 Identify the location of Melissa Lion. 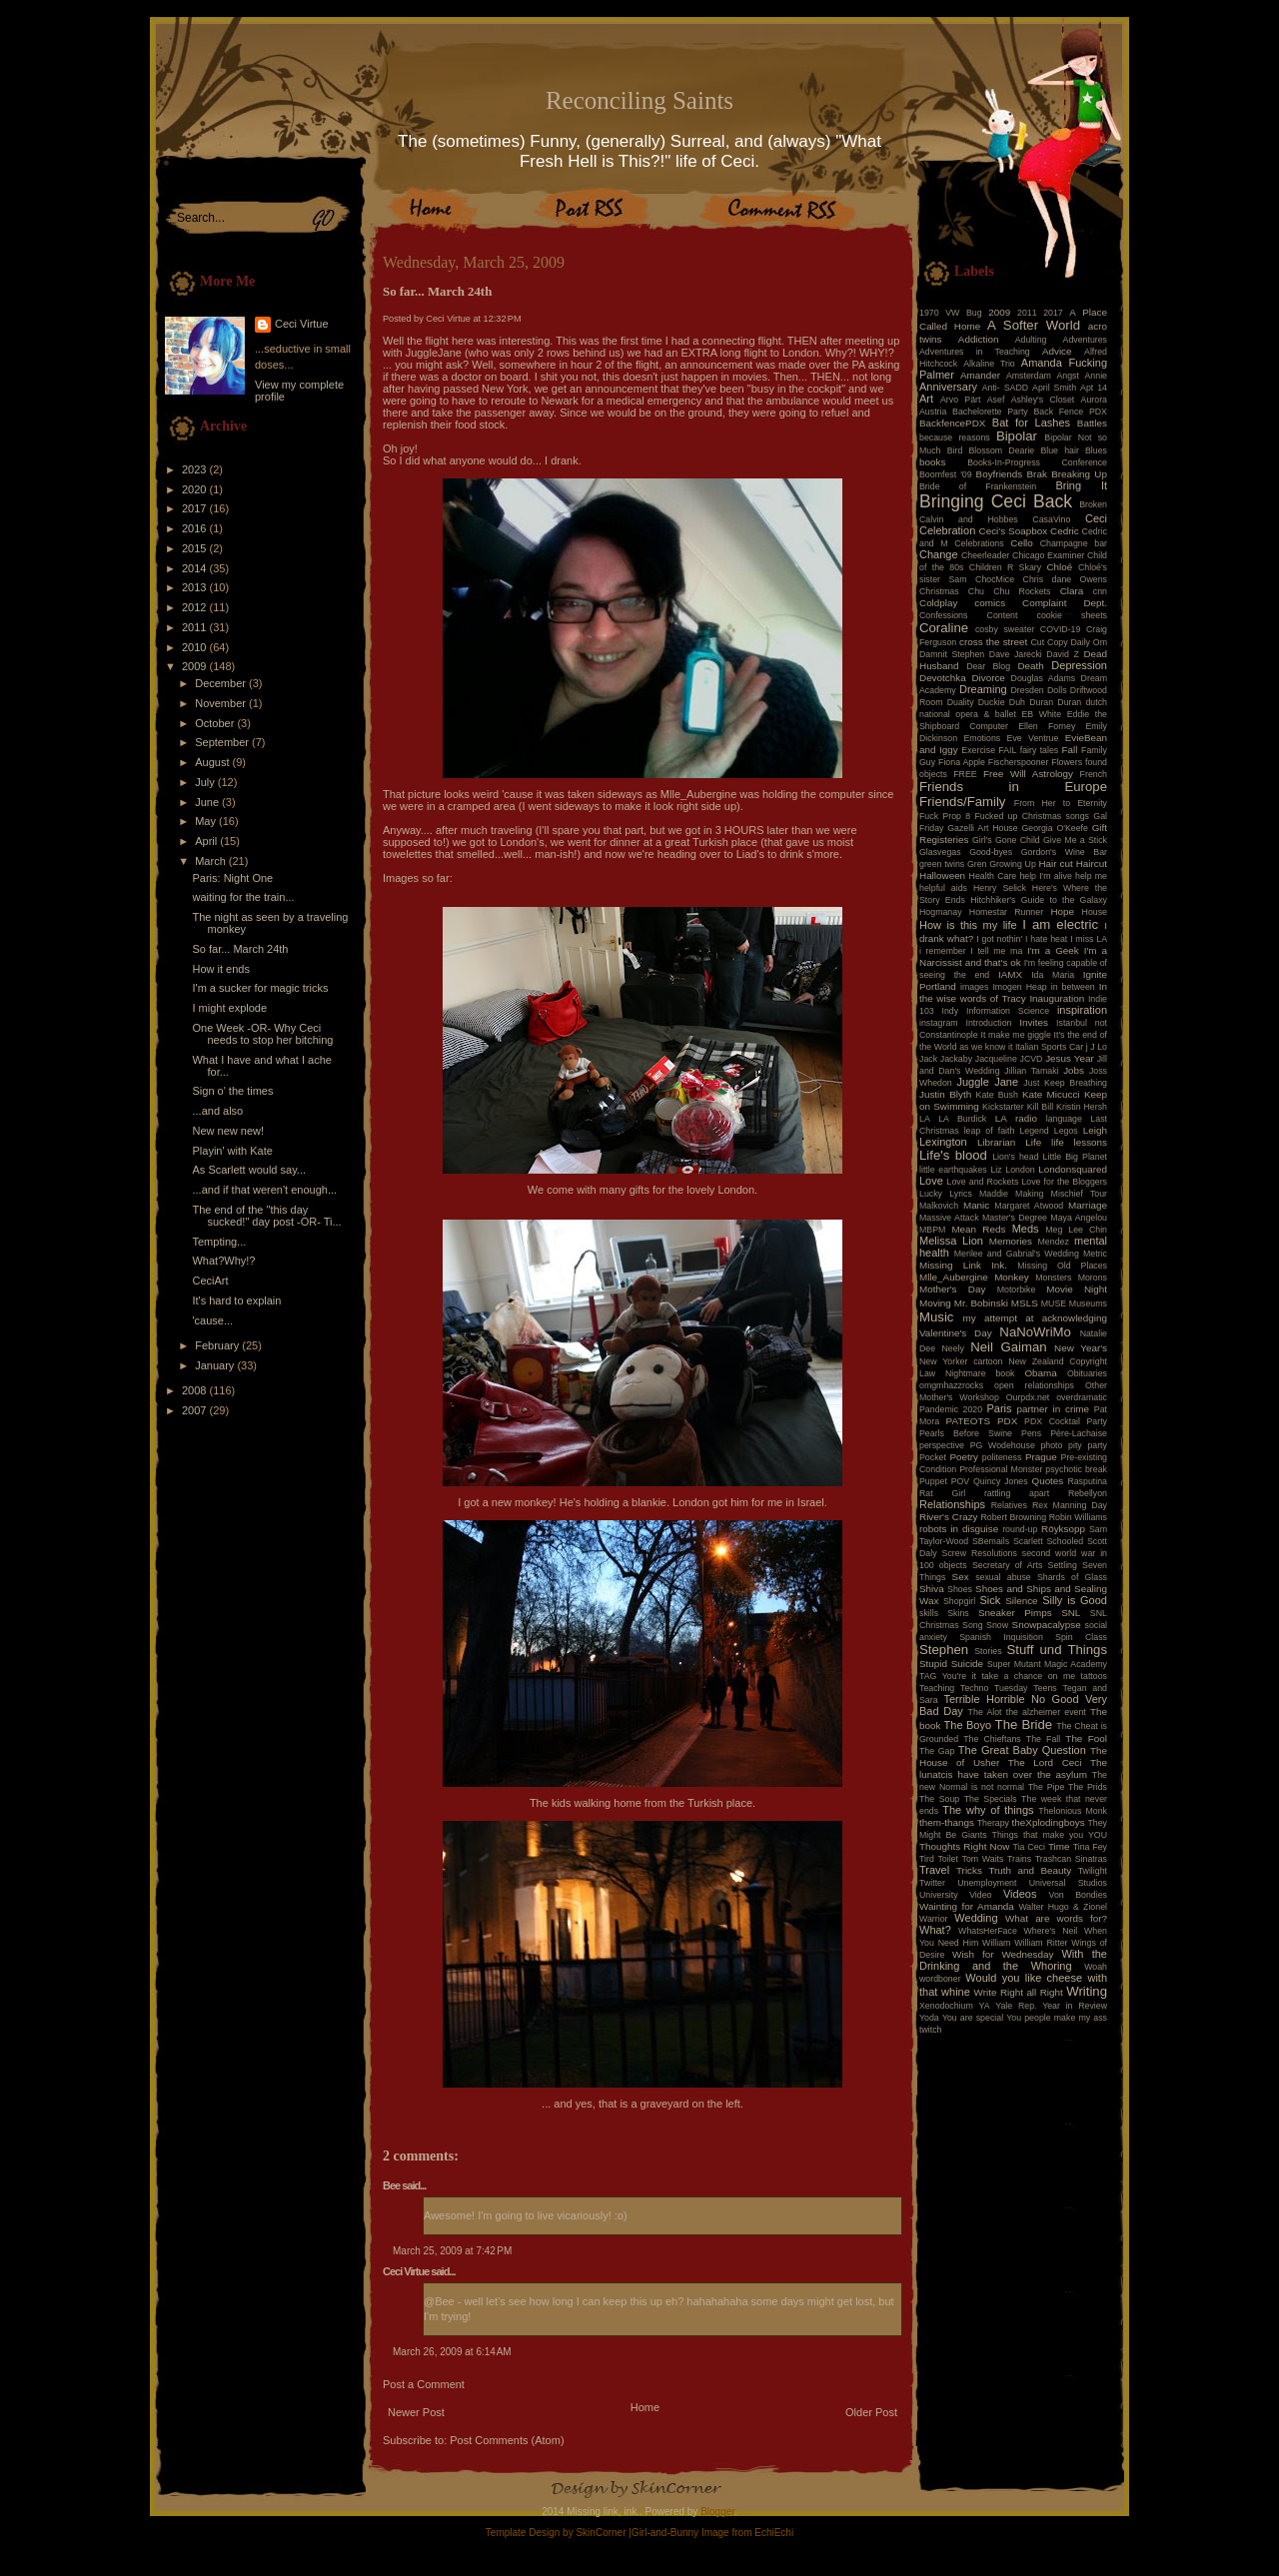
(951, 1241).